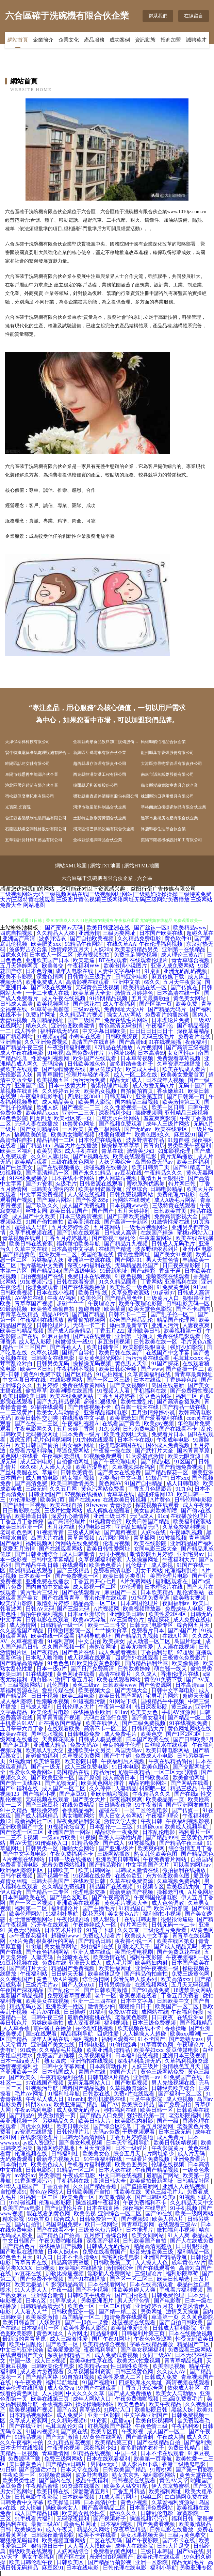 This screenshot has width=214, height=2576. I want to click on 国产精品黑色, so click(197, 1854).